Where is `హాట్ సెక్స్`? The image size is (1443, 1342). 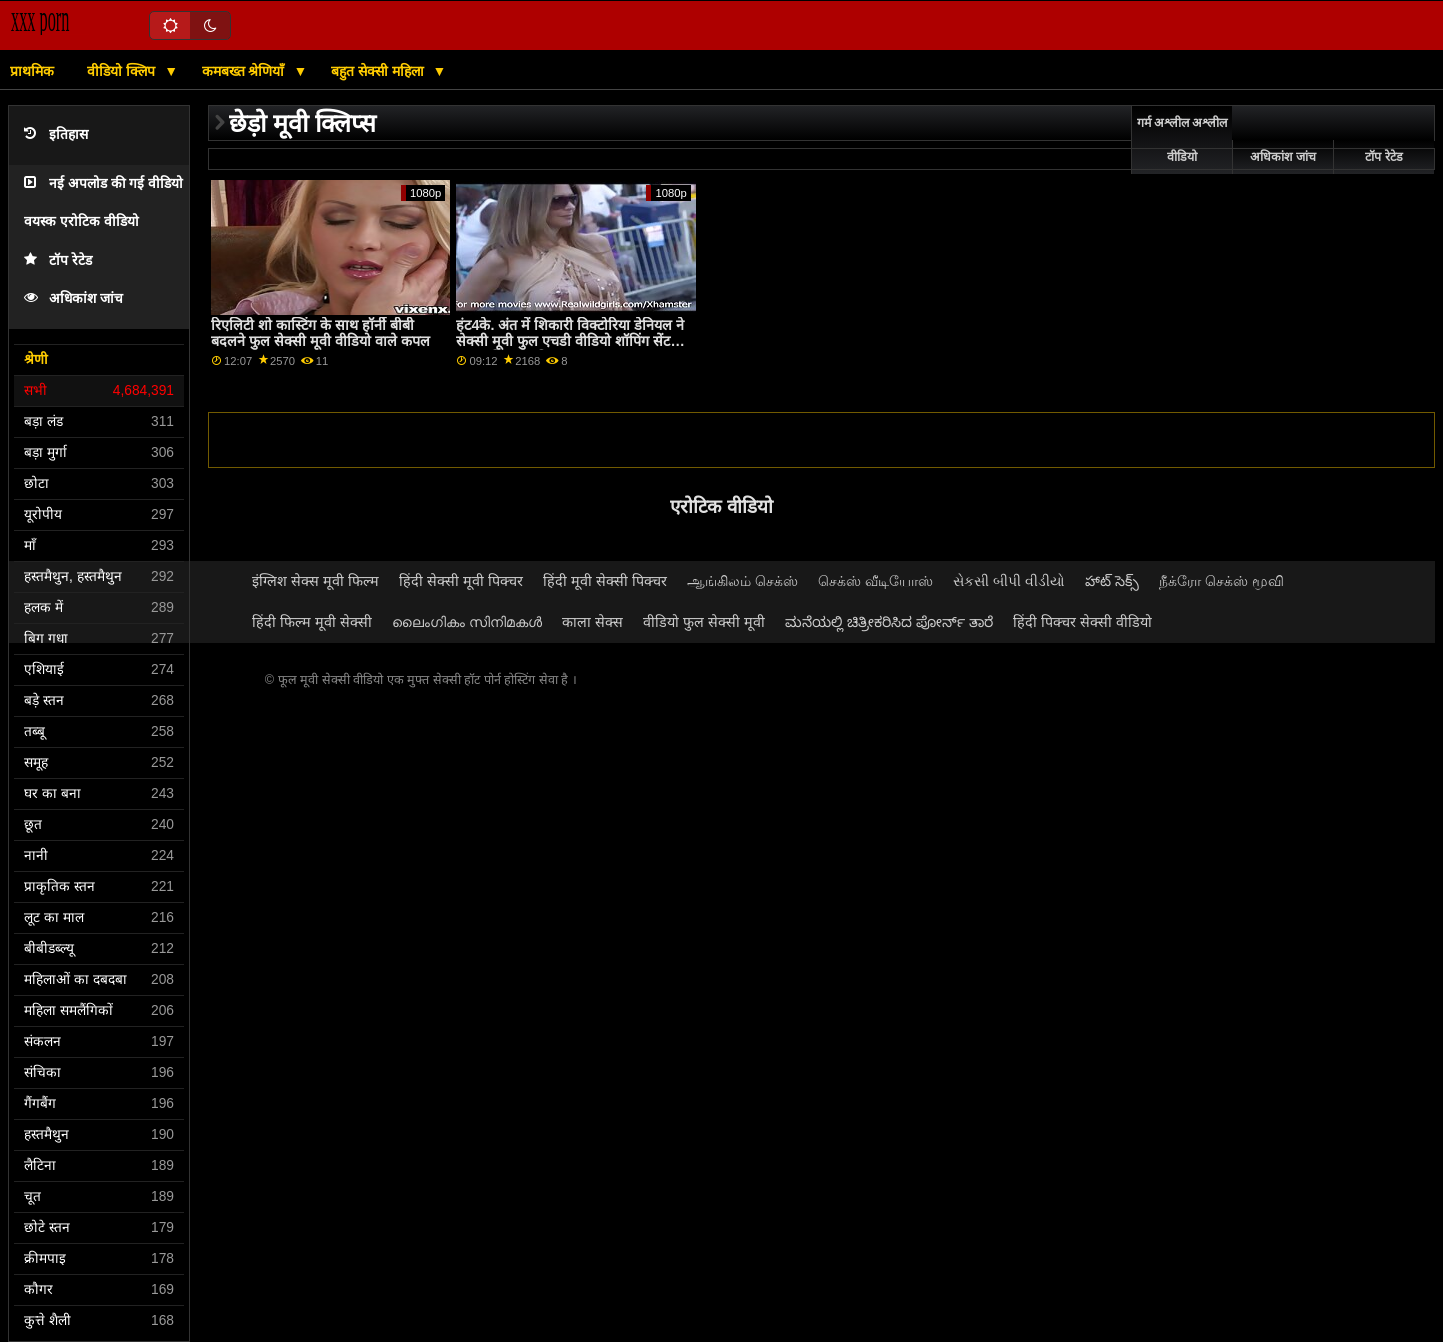
హాట్ సెక్స్ is located at coordinates (1112, 581).